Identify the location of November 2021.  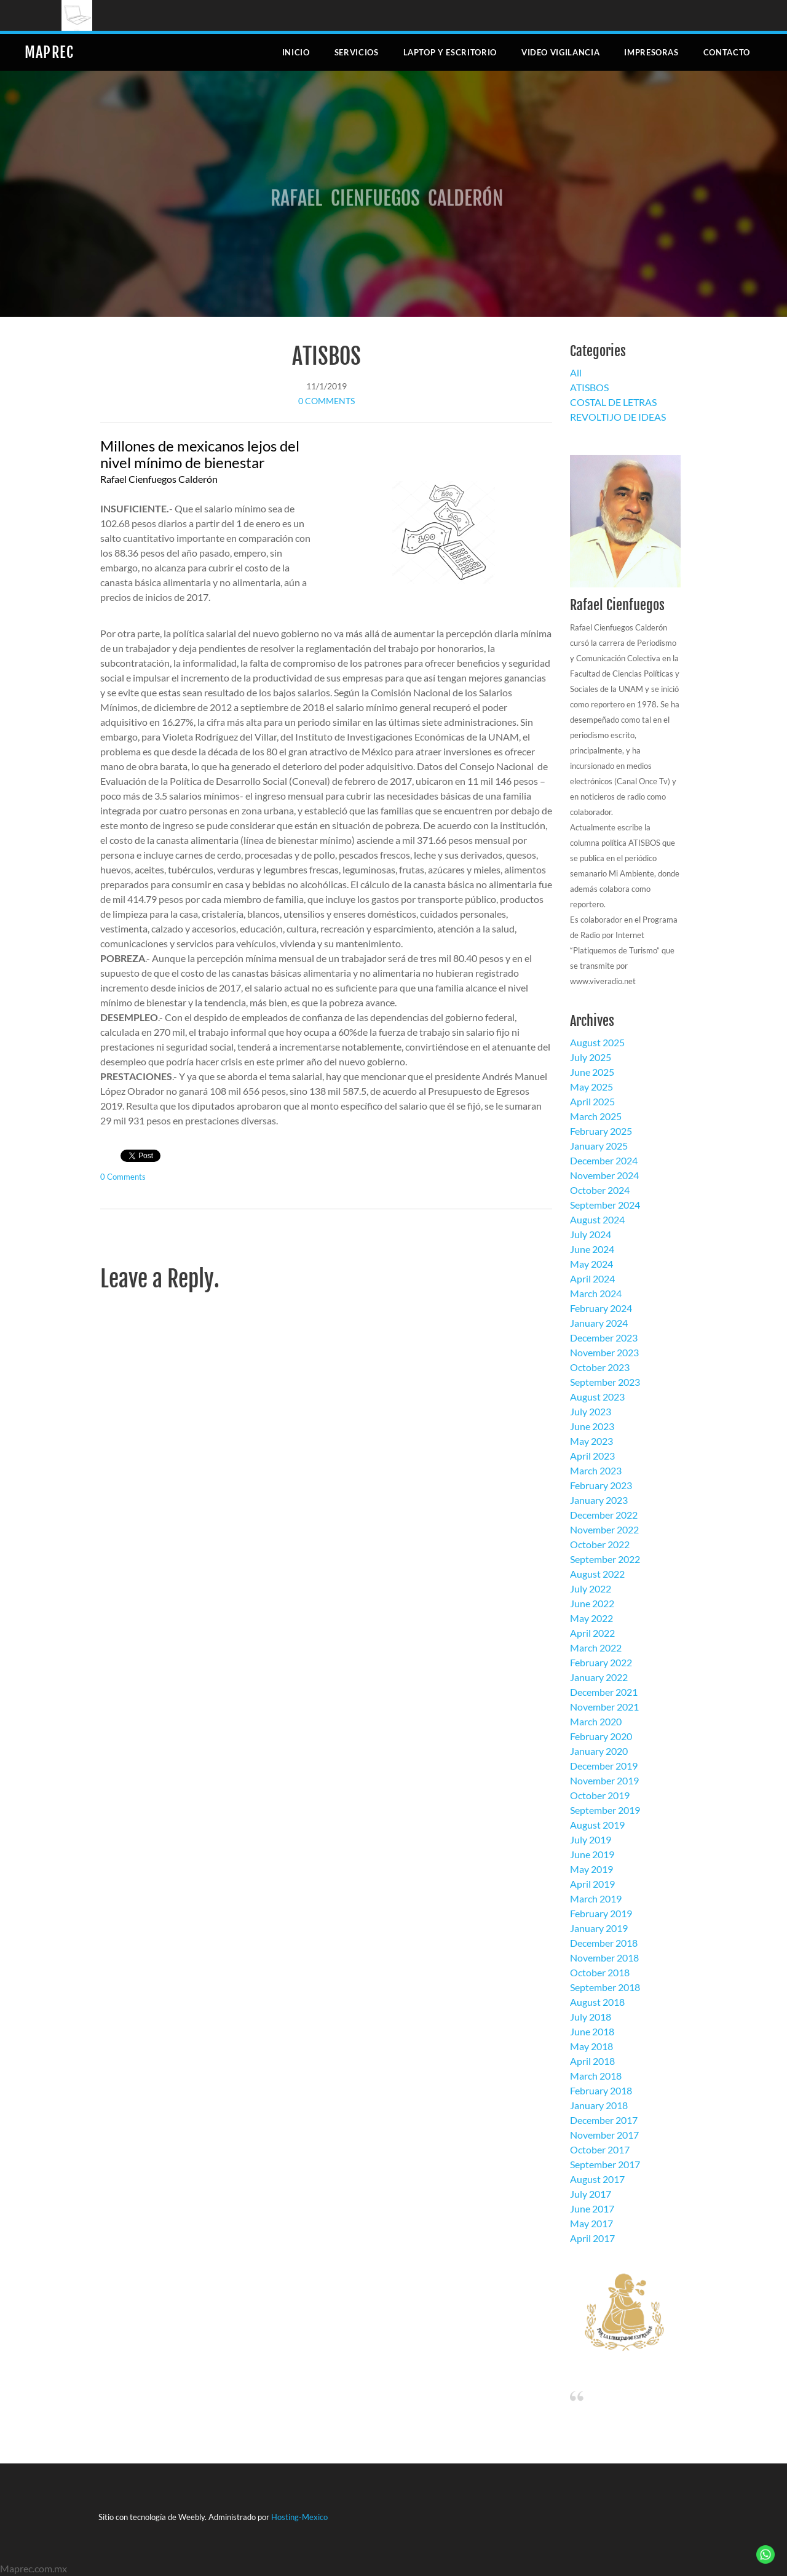
(604, 1706).